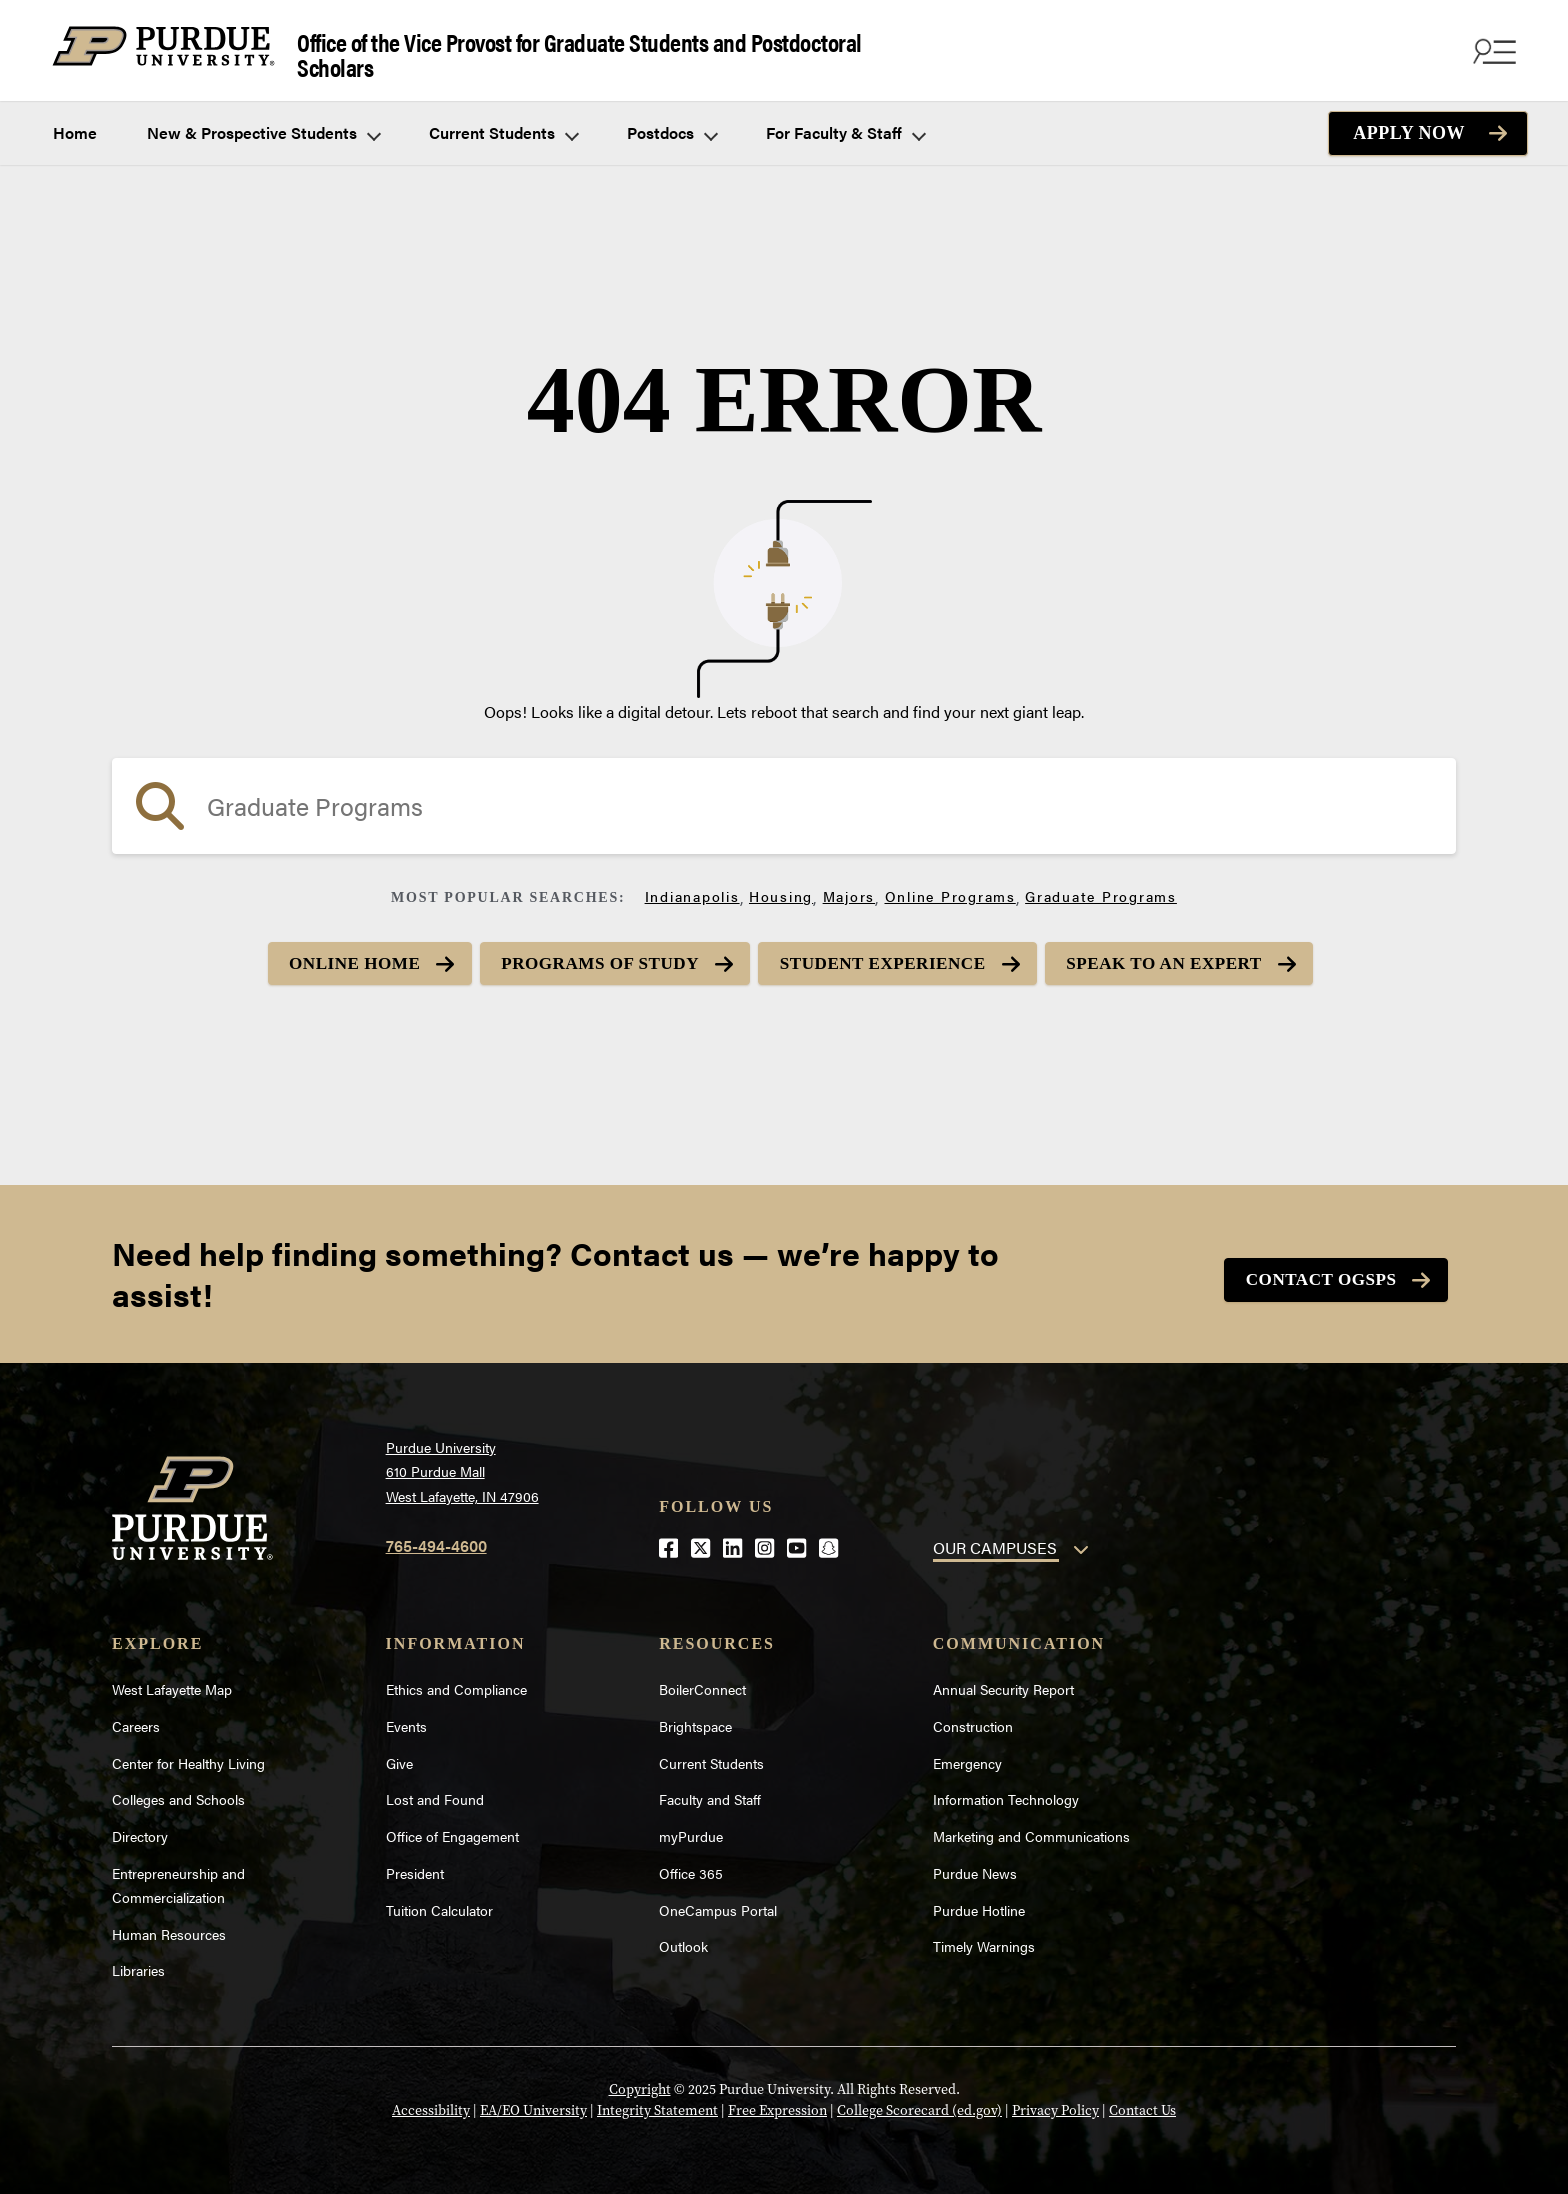  What do you see at coordinates (1409, 124) in the screenshot?
I see `Apply Now` at bounding box center [1409, 124].